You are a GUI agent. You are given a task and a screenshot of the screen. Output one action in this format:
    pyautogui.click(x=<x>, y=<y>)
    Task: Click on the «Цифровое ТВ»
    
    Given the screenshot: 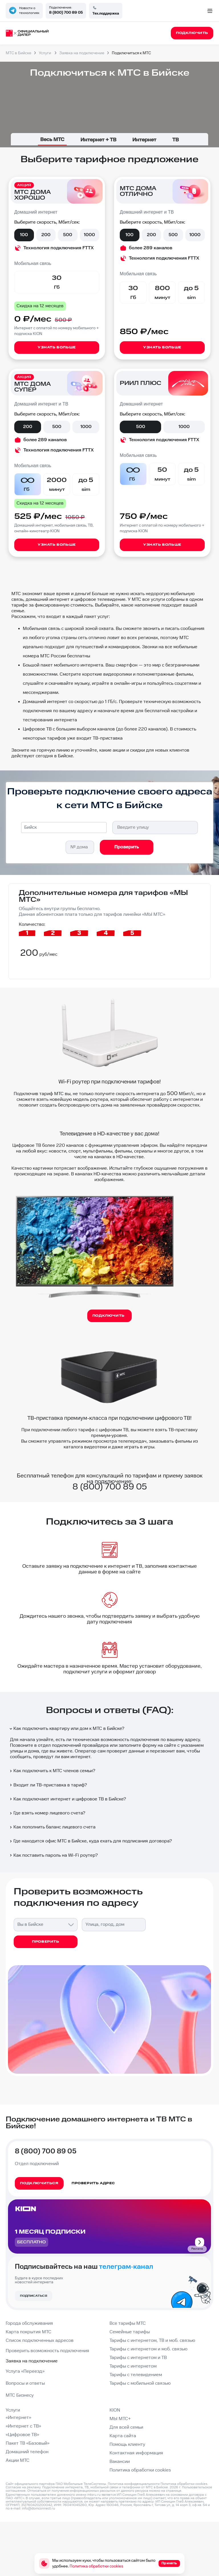 What is the action you would take?
    pyautogui.click(x=22, y=2435)
    